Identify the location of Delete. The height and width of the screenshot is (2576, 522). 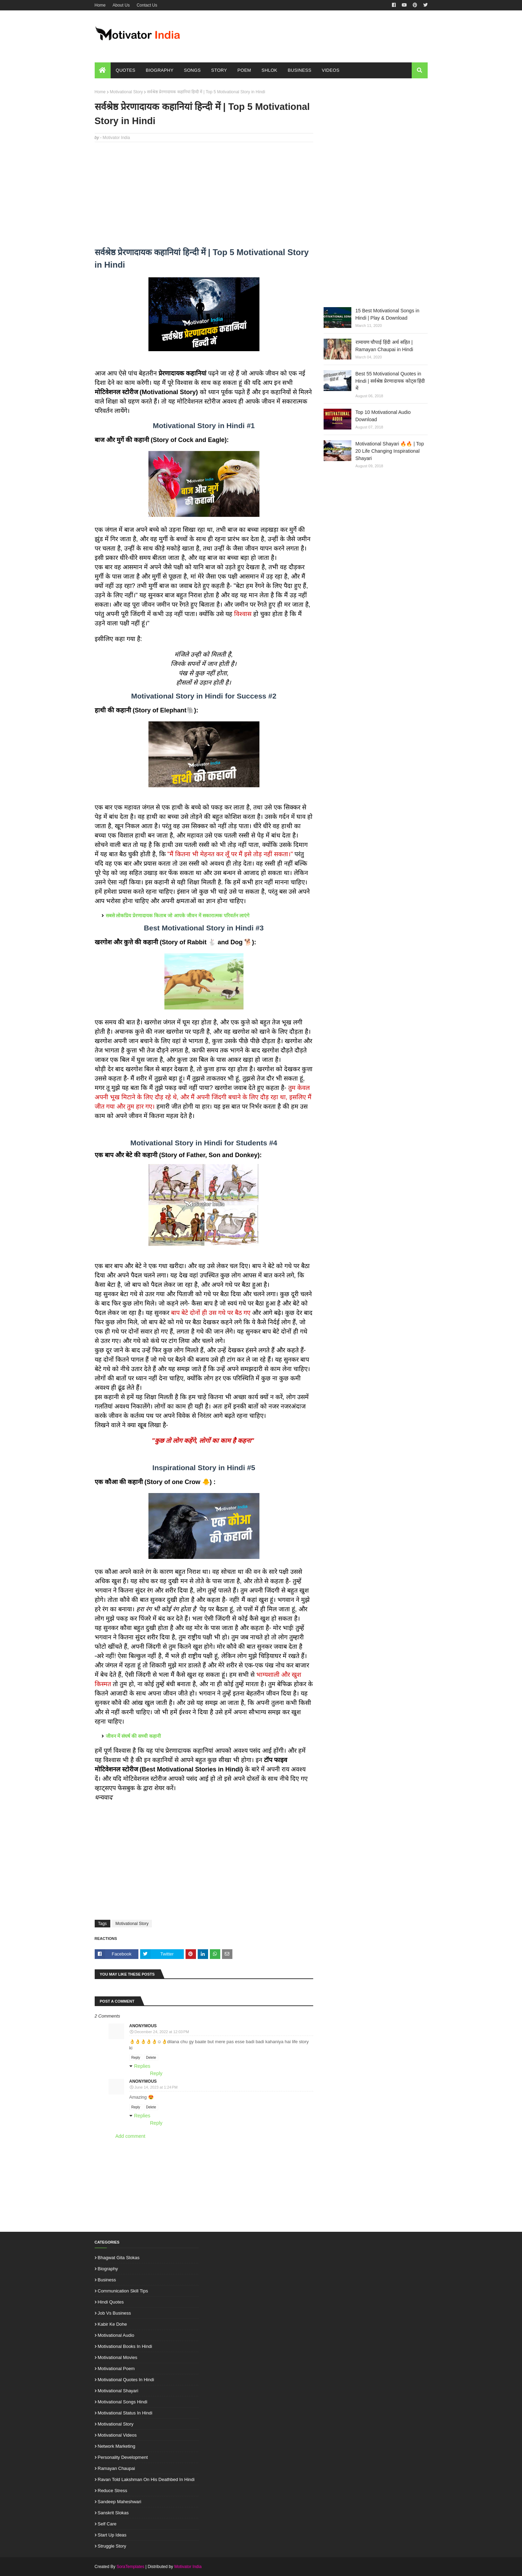
(151, 2057).